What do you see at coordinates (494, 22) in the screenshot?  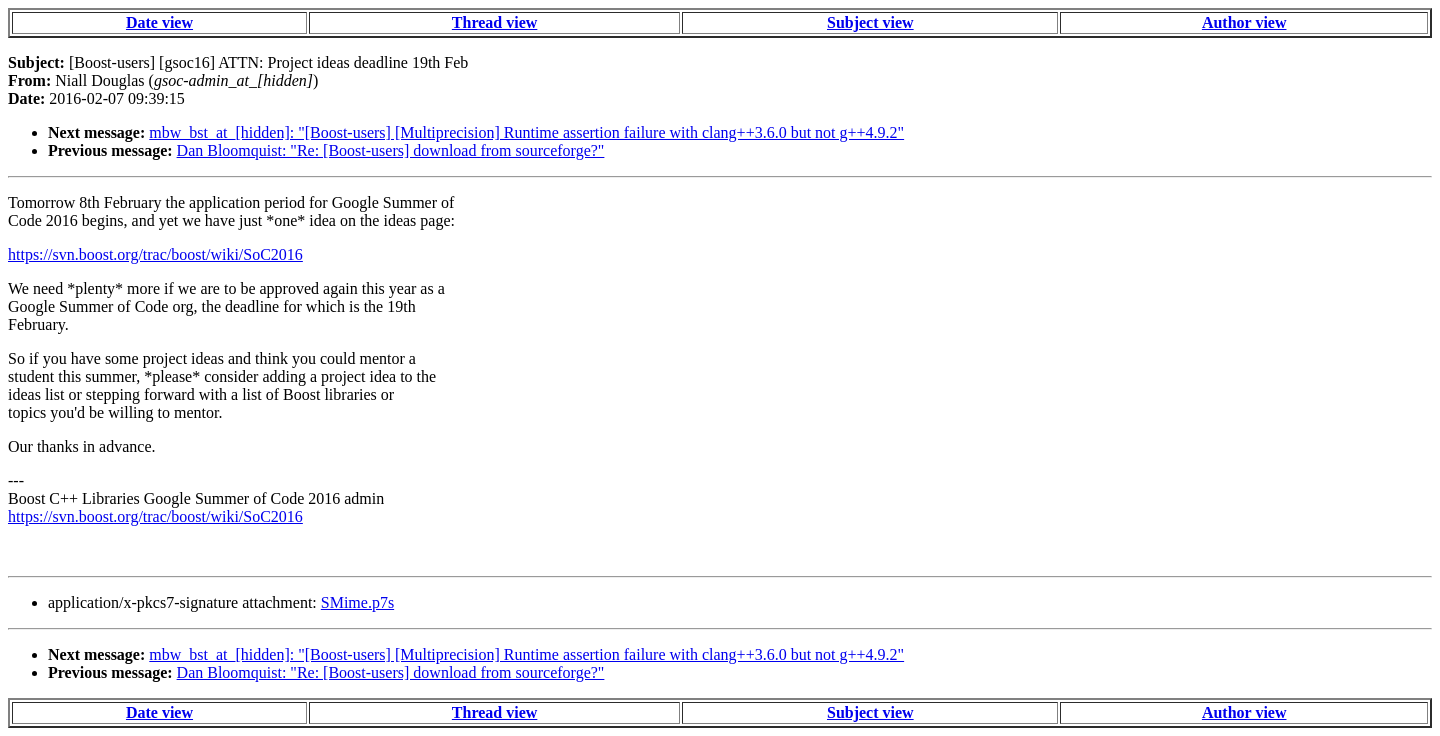 I see `Thread view` at bounding box center [494, 22].